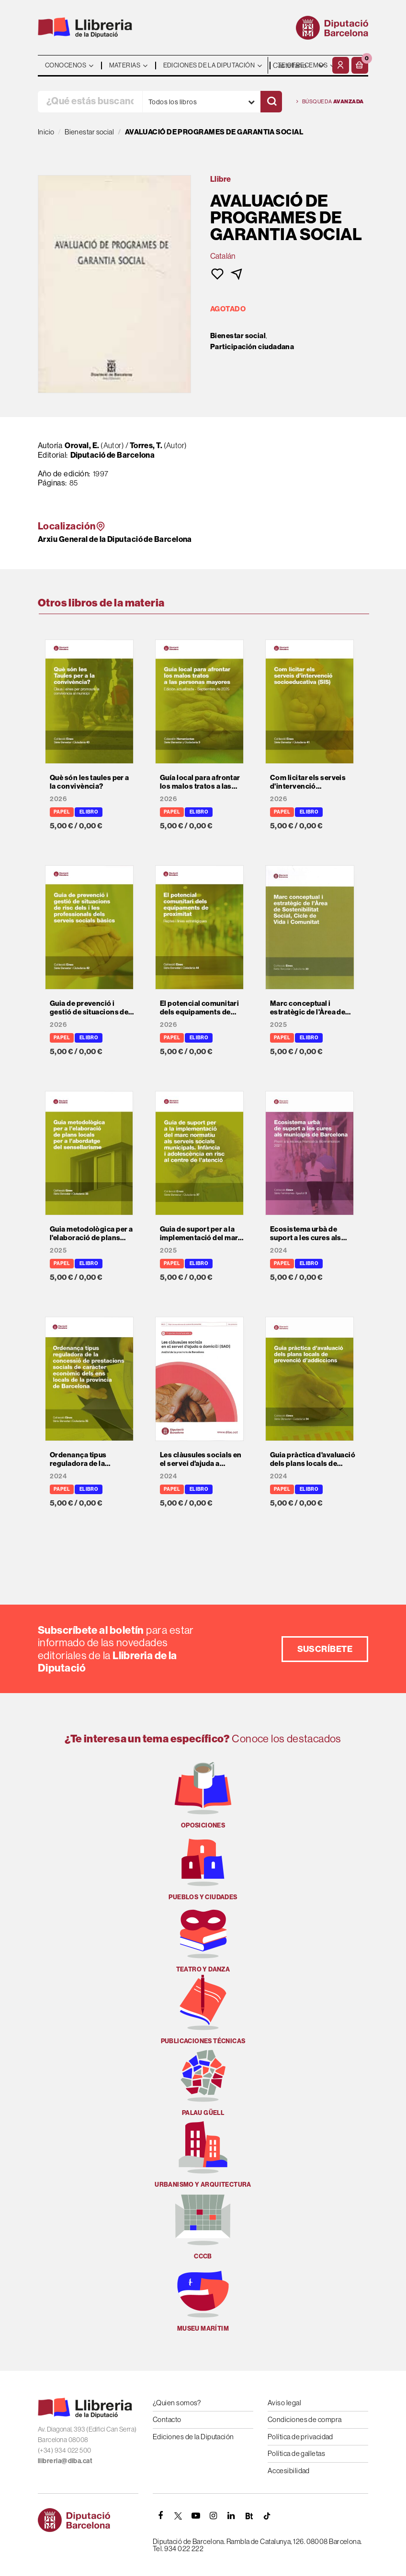  I want to click on [Mi cuenta], so click(340, 65).